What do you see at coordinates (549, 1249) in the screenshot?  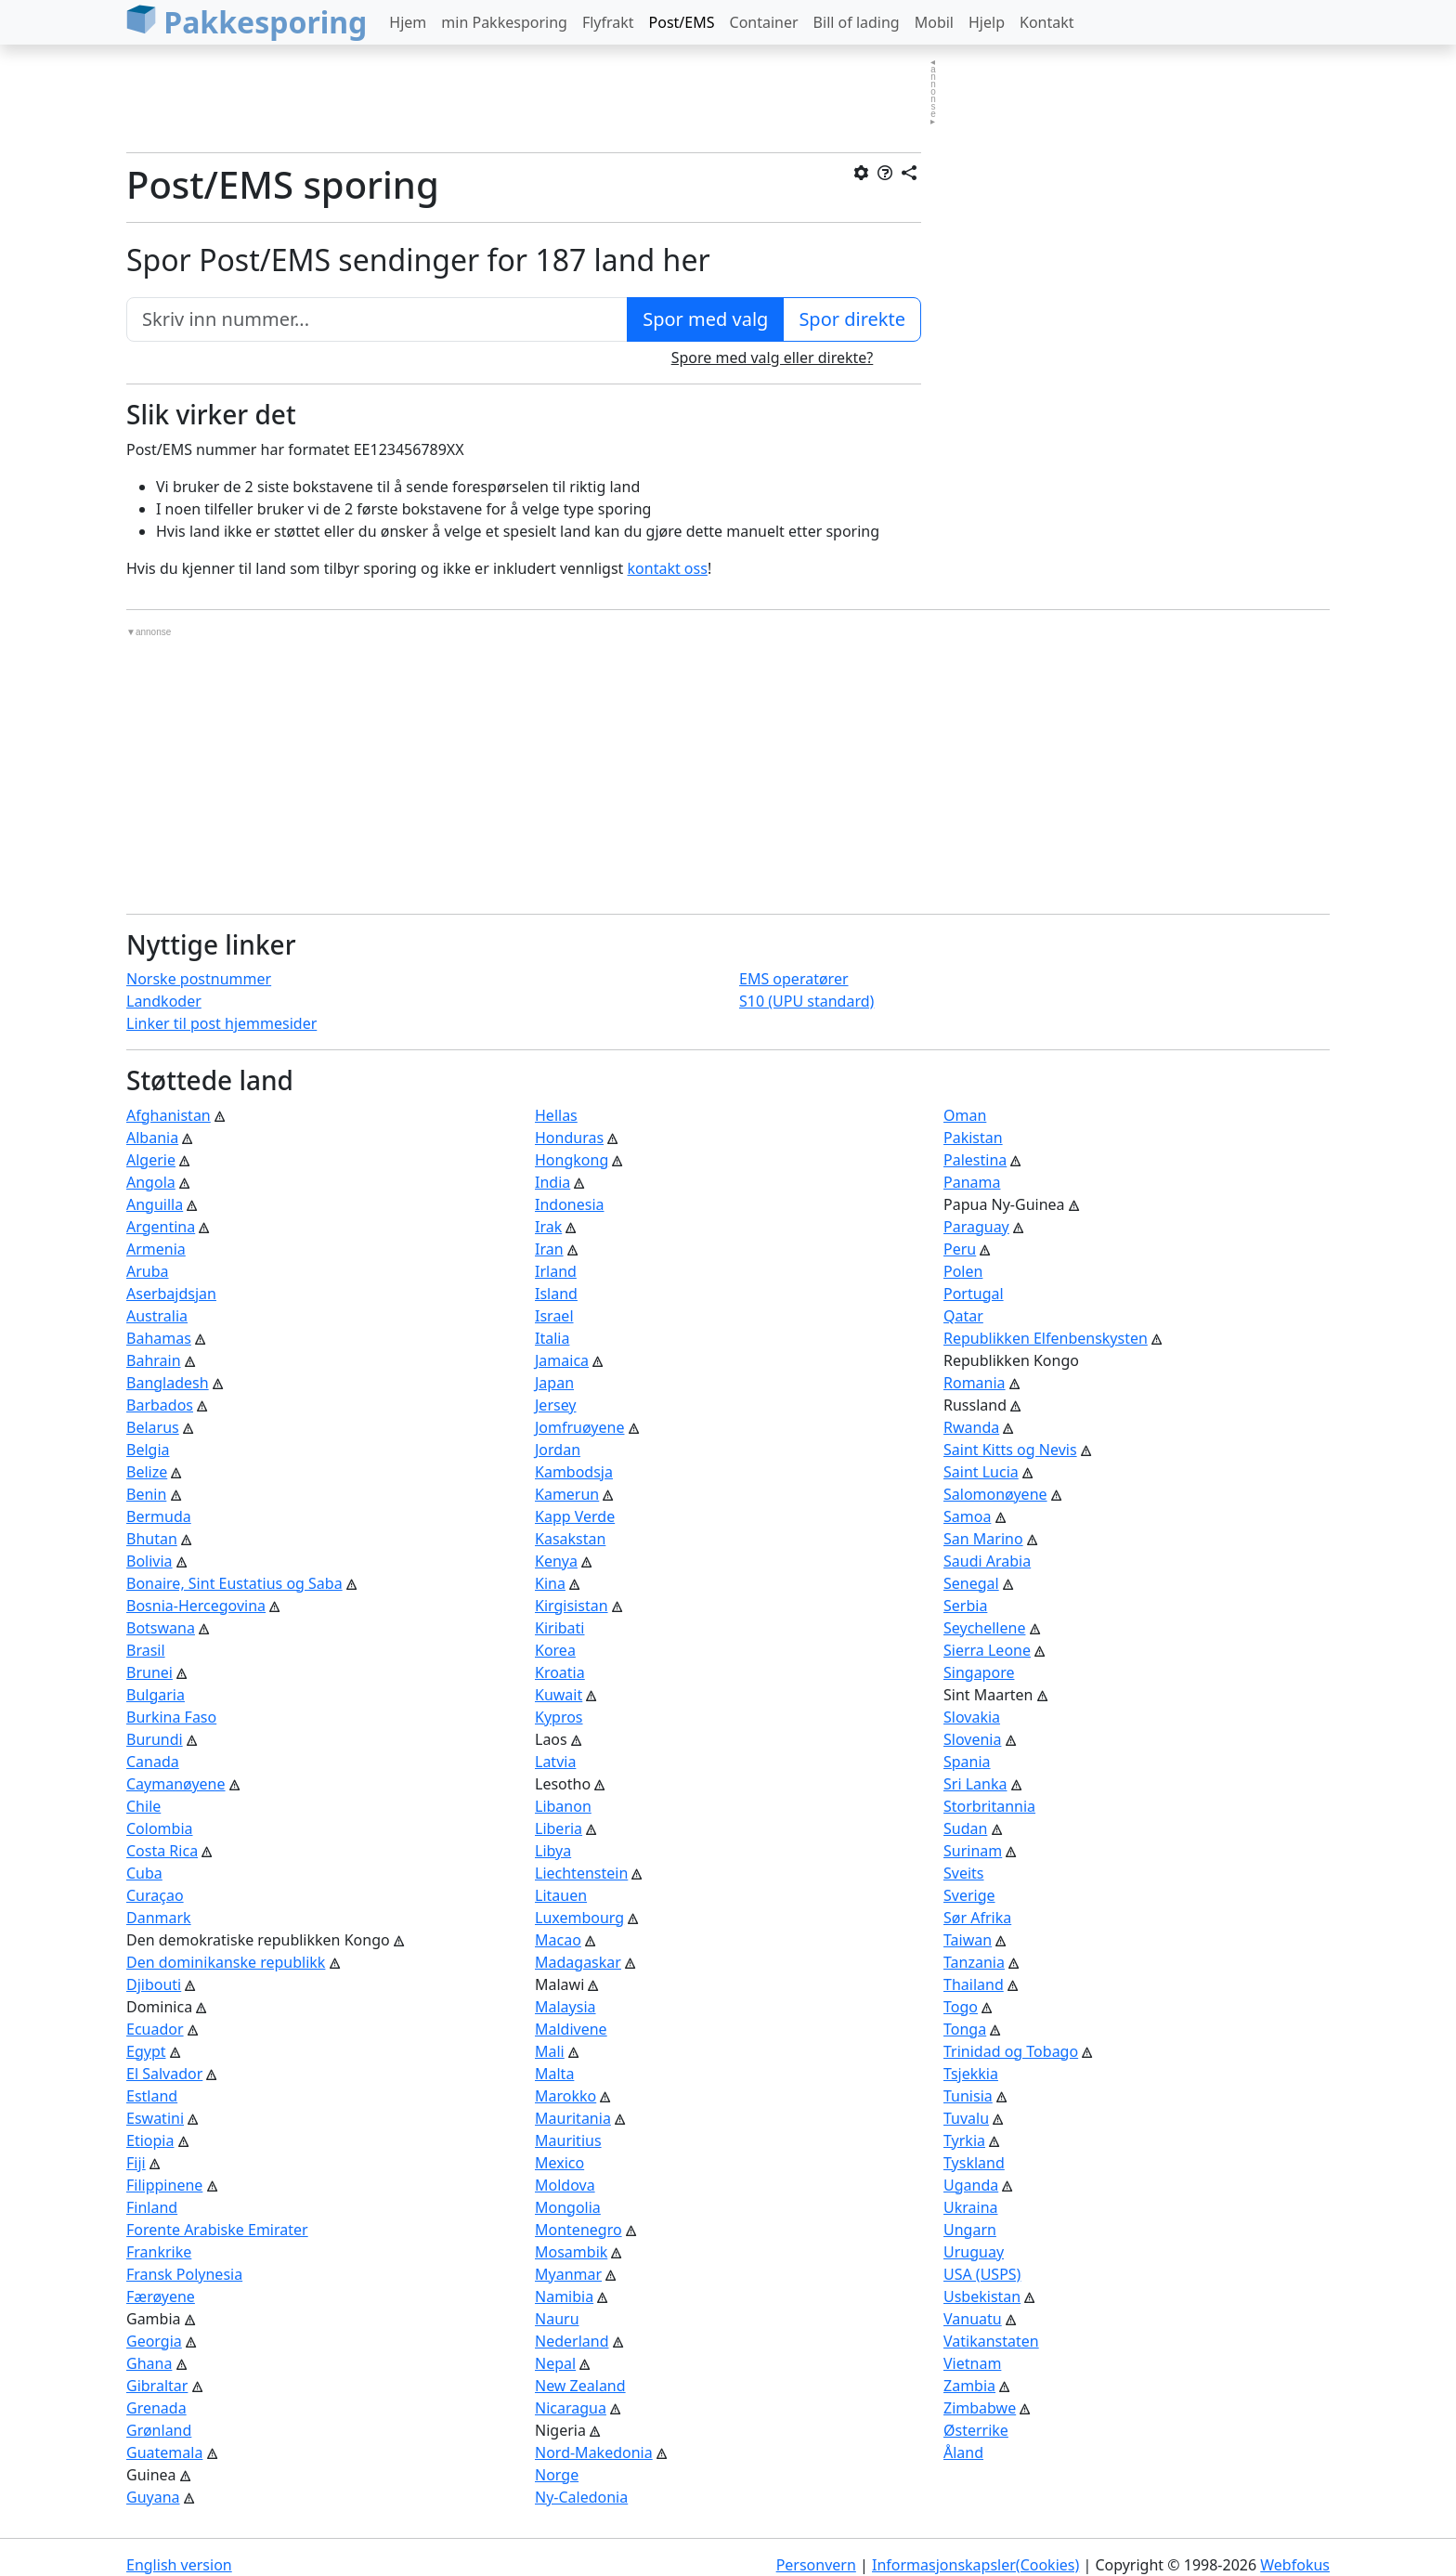 I see `Iran` at bounding box center [549, 1249].